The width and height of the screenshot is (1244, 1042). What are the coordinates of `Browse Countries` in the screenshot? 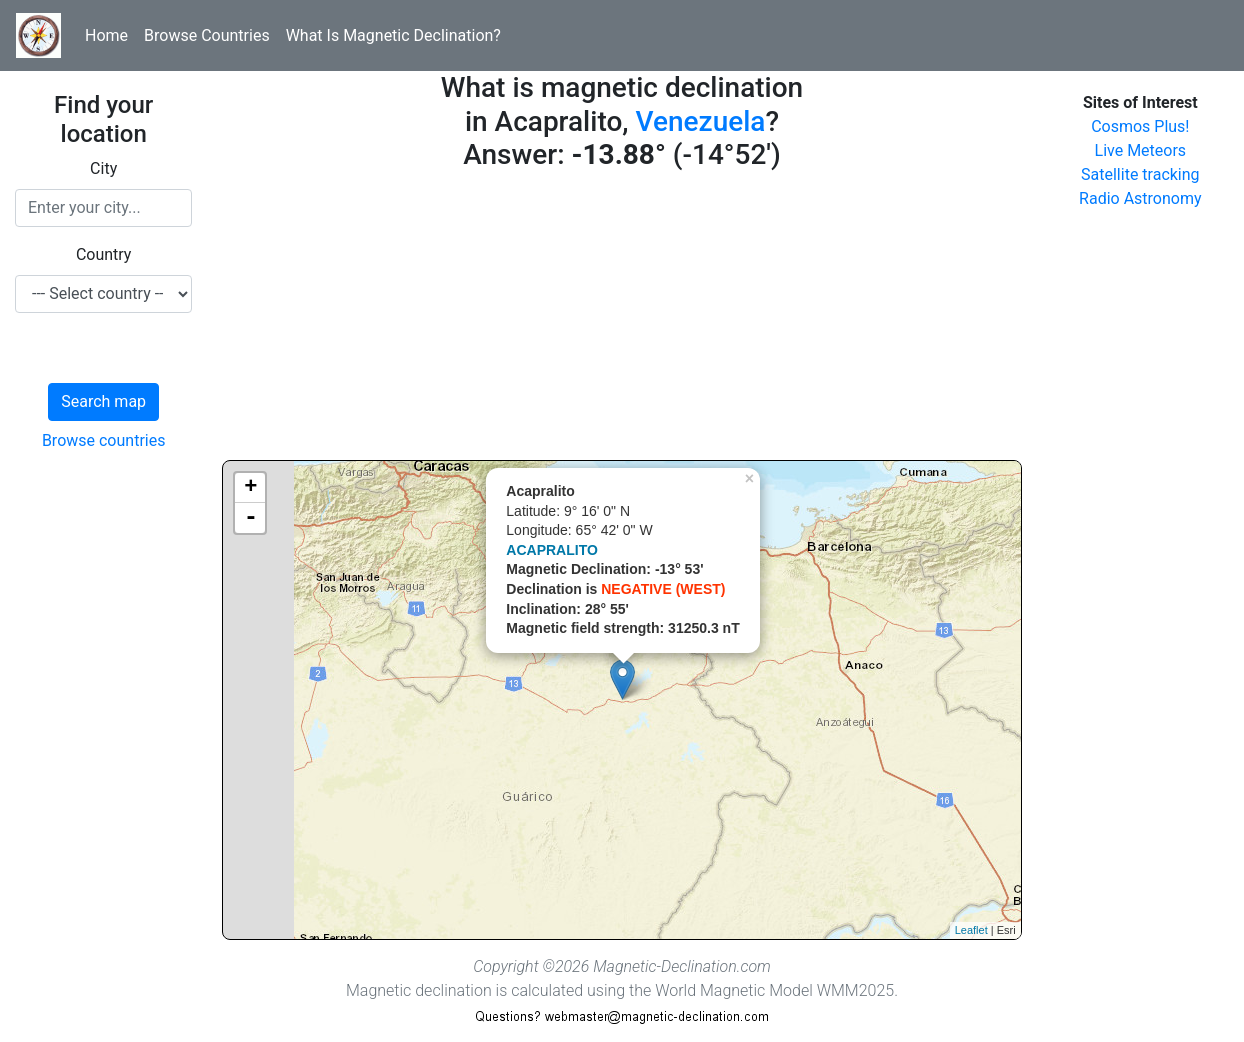 It's located at (207, 35).